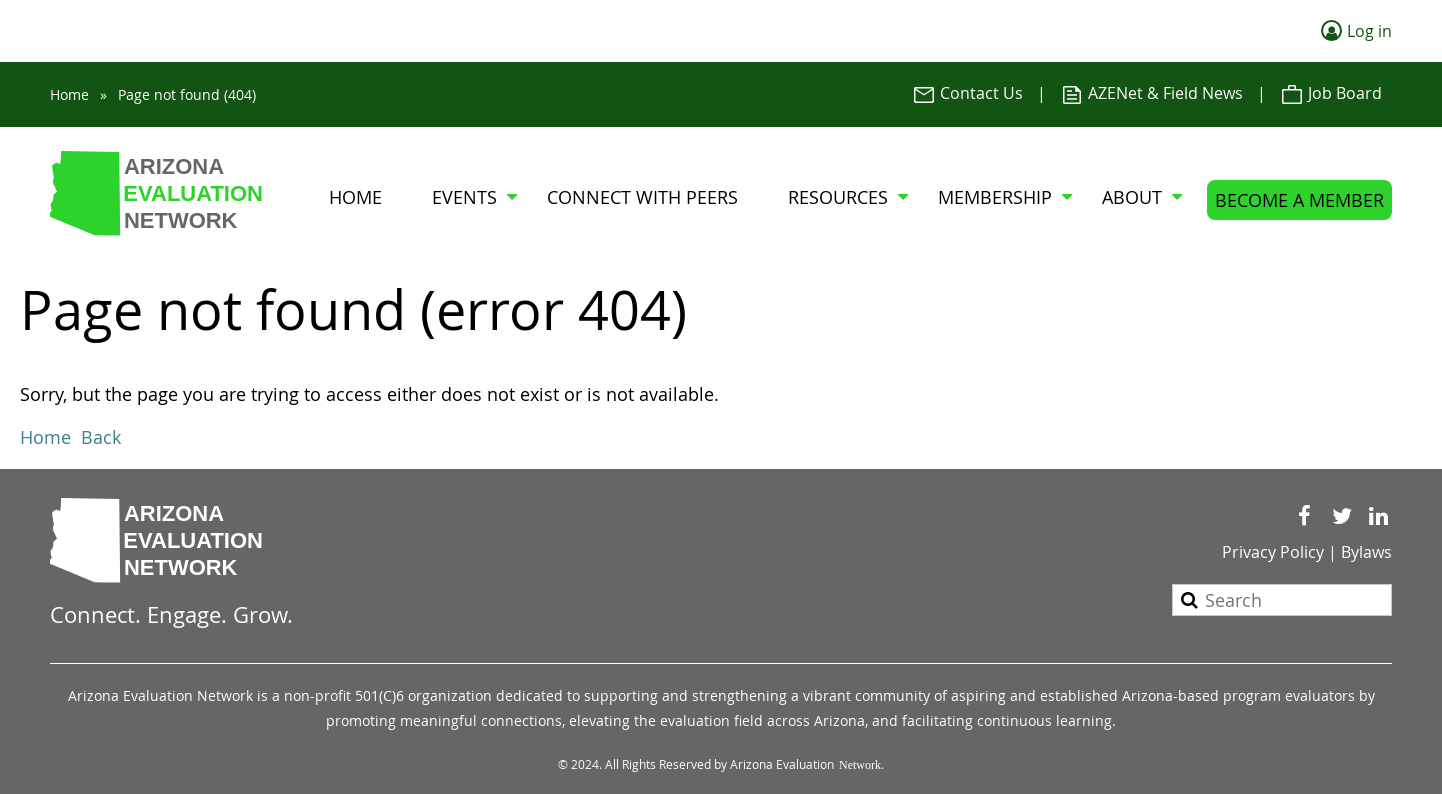  I want to click on Privacy Policy, so click(1273, 552).